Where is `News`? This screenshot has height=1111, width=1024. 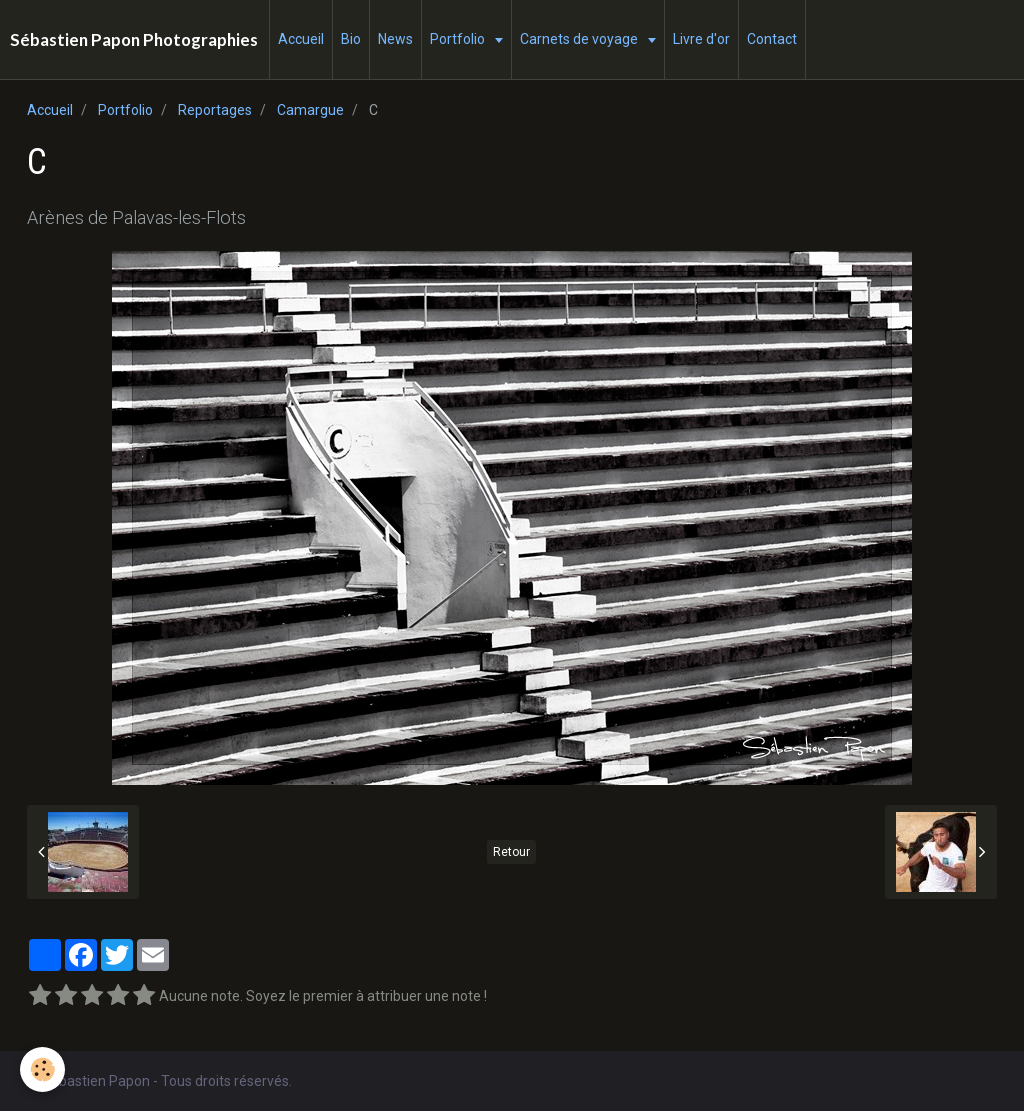
News is located at coordinates (395, 39).